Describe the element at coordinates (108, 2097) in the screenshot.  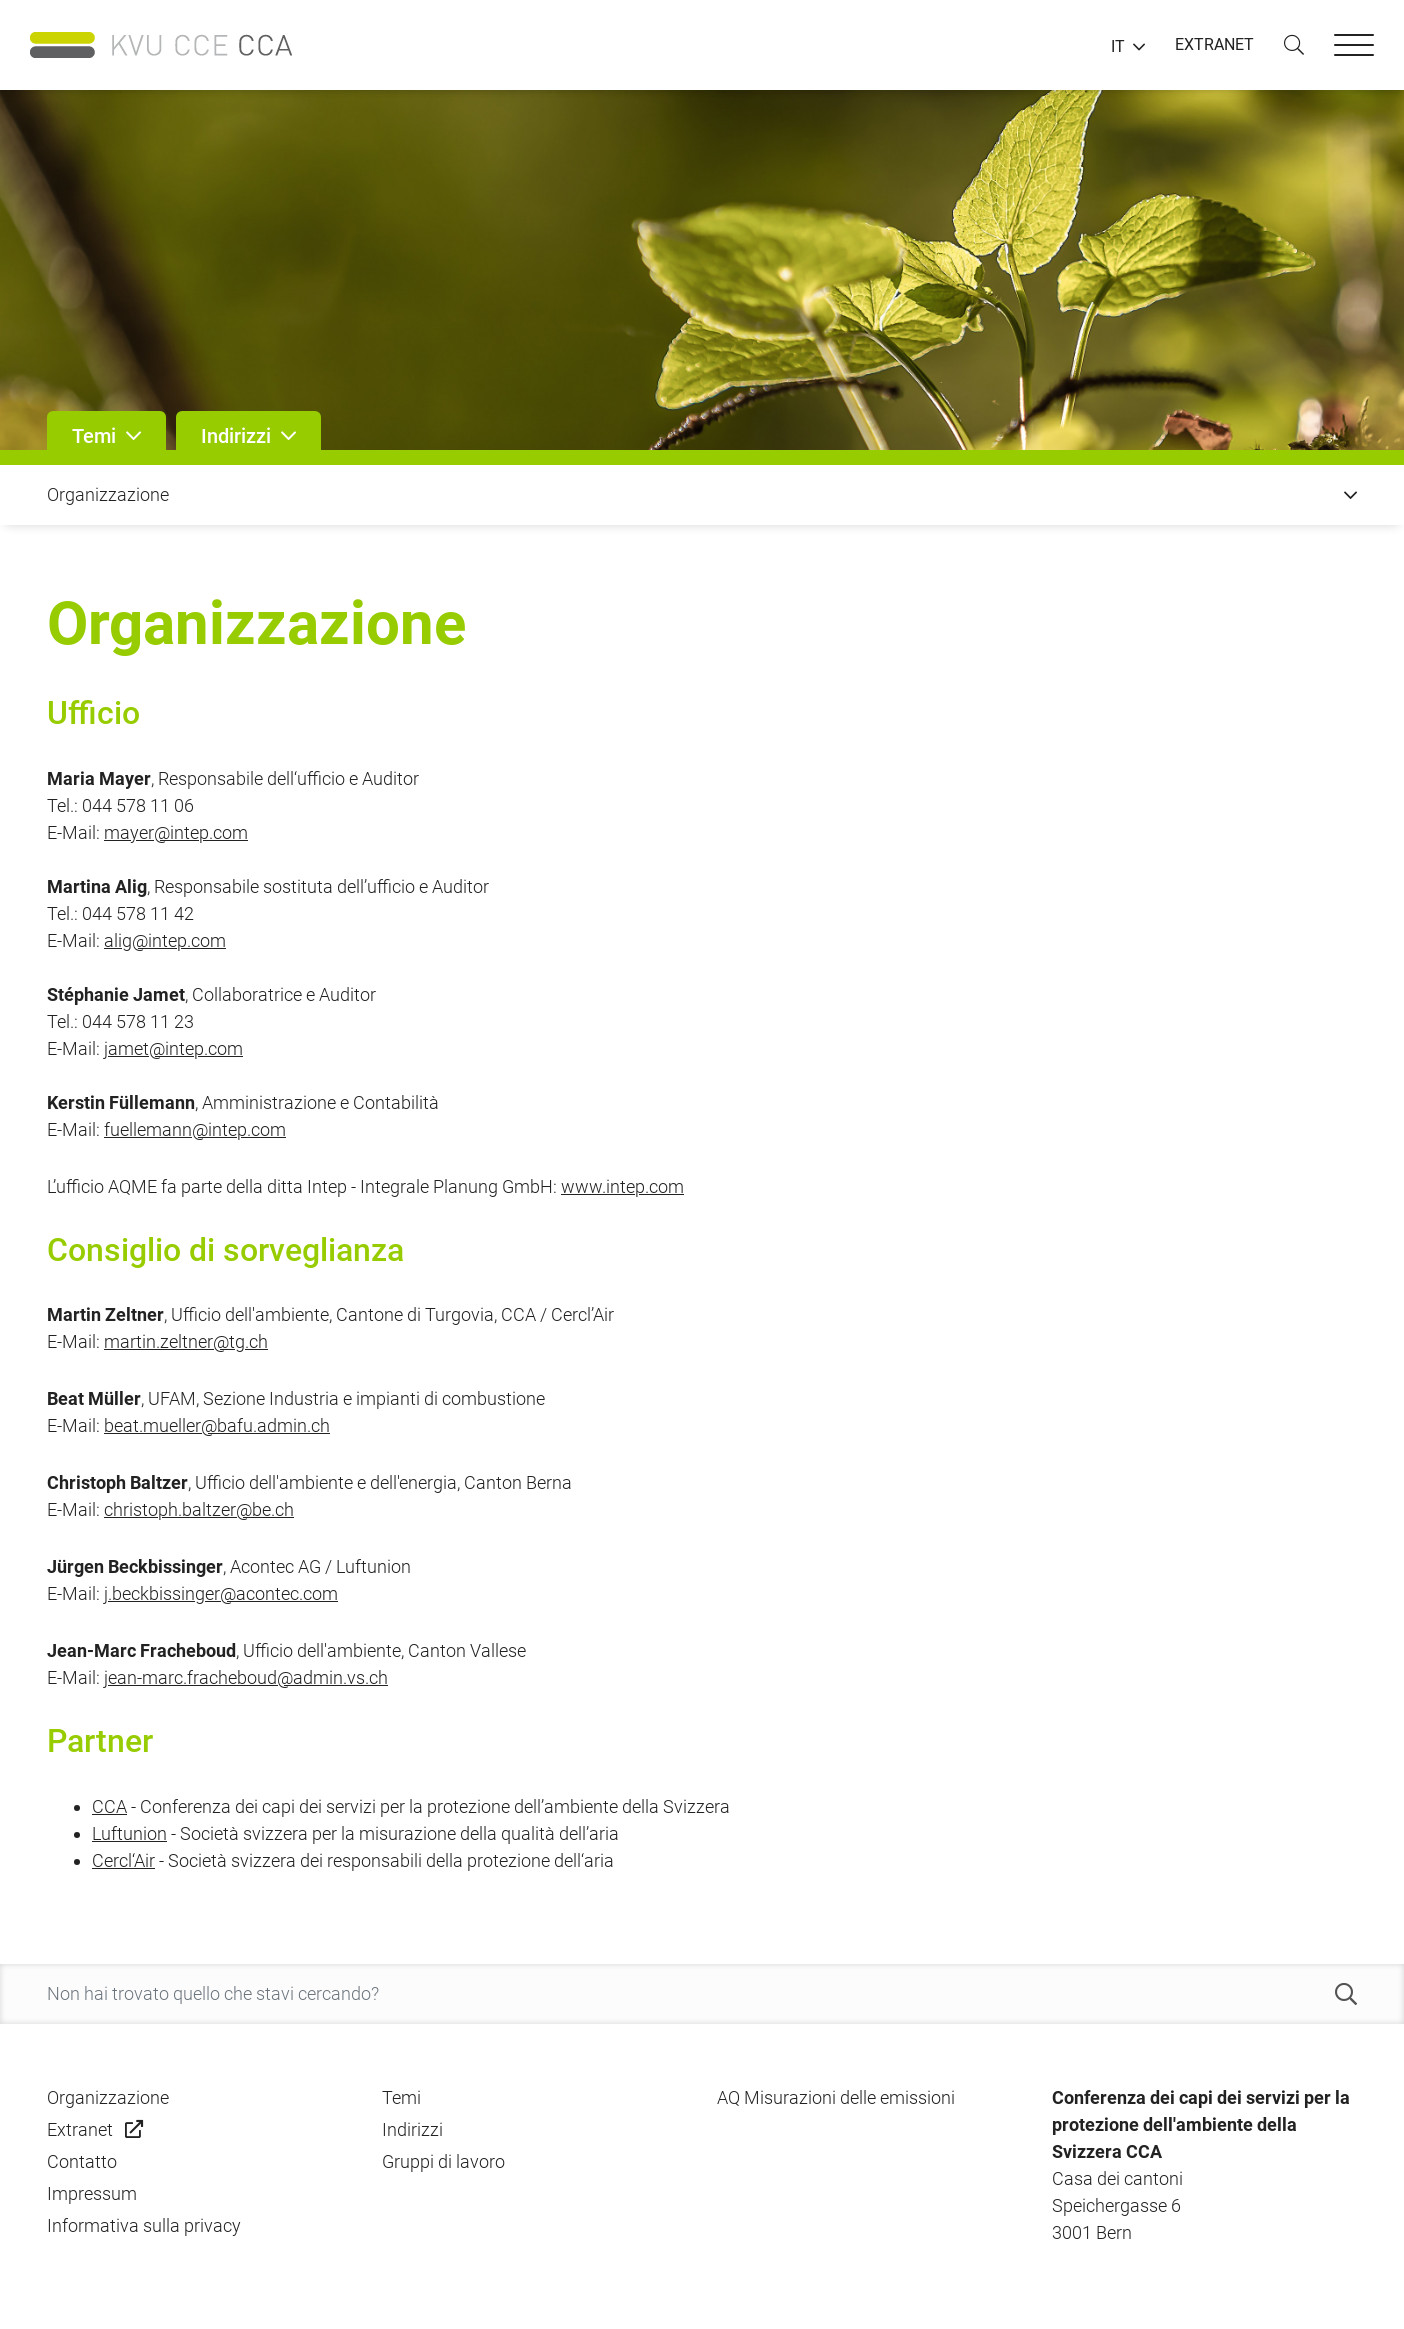
I see `Organizzazione` at that location.